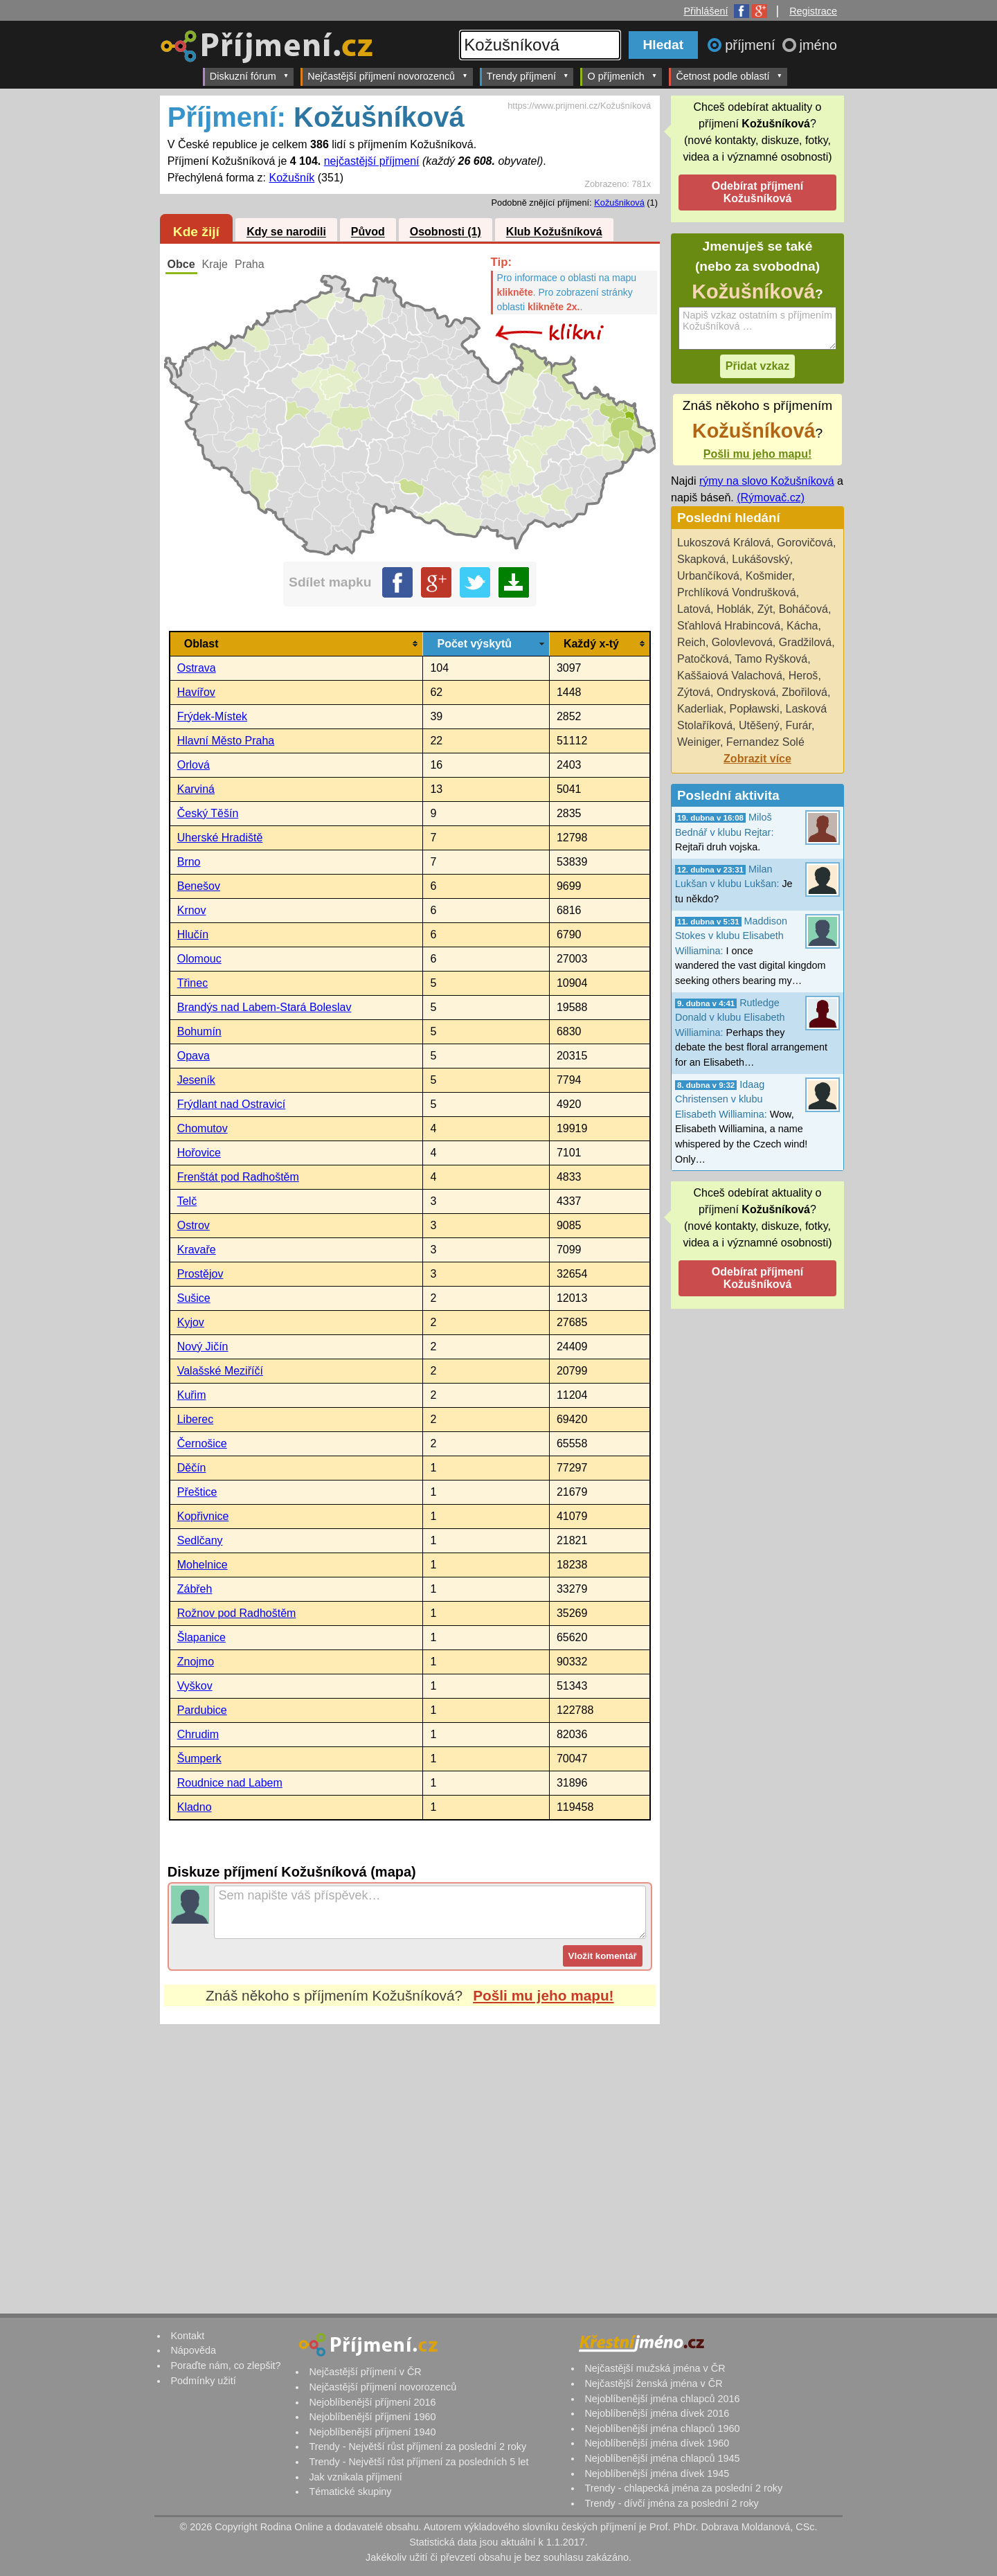 The width and height of the screenshot is (997, 2576). What do you see at coordinates (202, 1346) in the screenshot?
I see `Nový Jičín` at bounding box center [202, 1346].